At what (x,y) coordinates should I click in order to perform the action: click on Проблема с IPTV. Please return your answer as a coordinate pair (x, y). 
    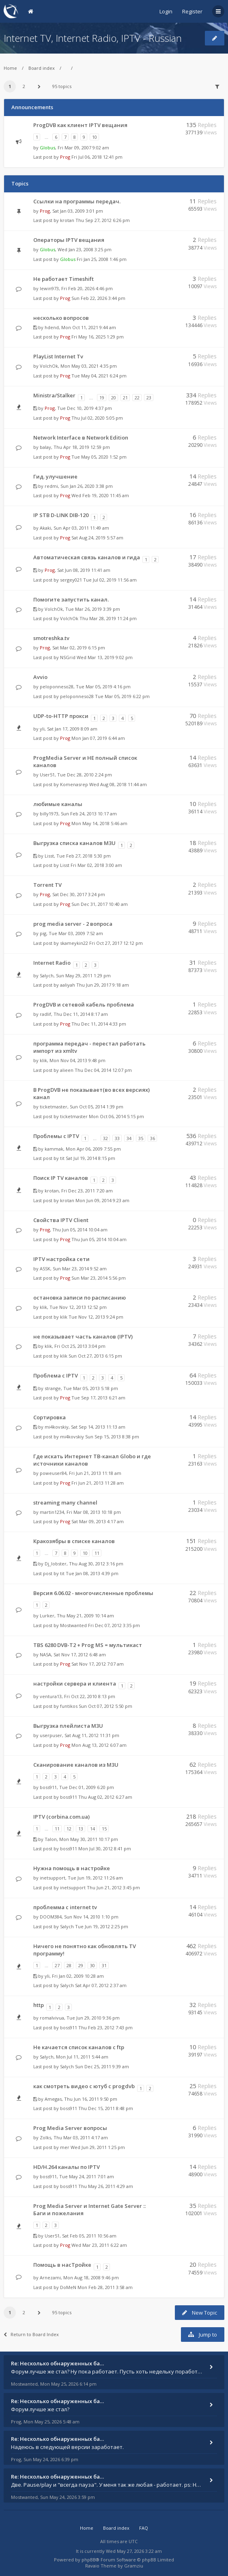
    Looking at the image, I should click on (55, 1375).